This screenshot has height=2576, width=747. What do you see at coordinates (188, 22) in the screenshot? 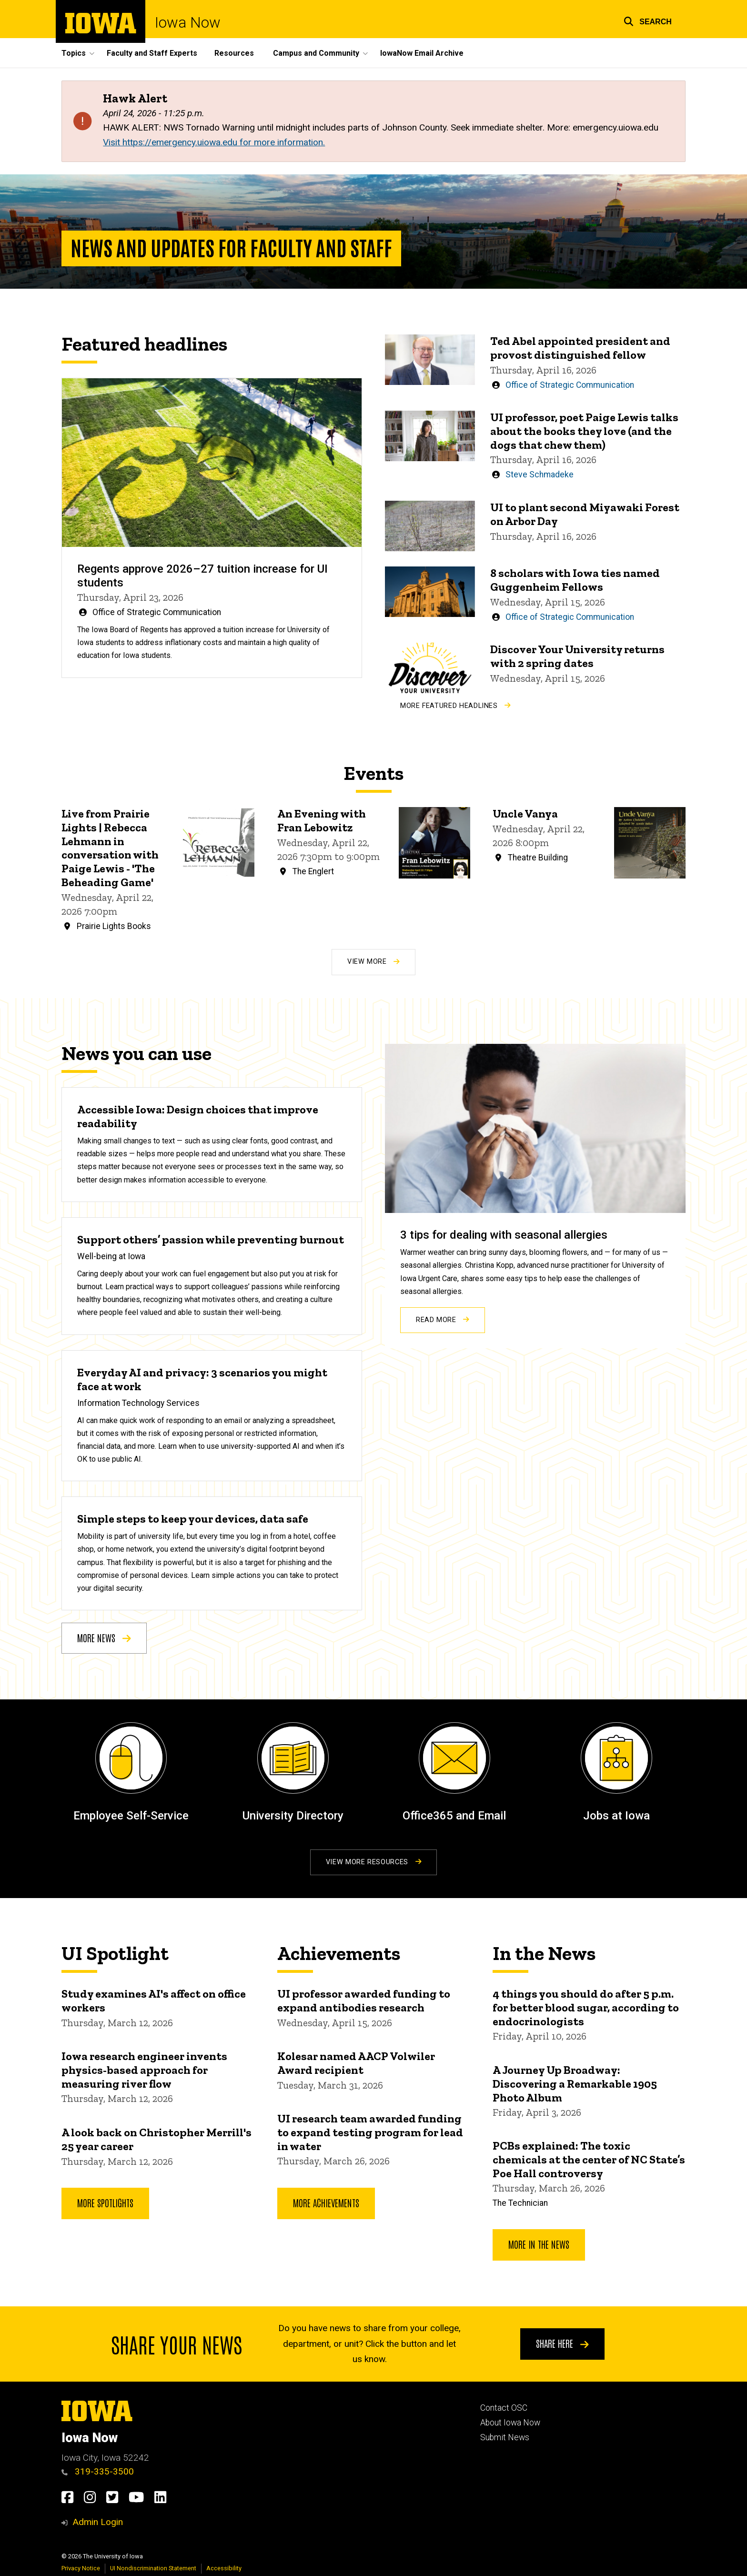
I see `Iowa Now` at bounding box center [188, 22].